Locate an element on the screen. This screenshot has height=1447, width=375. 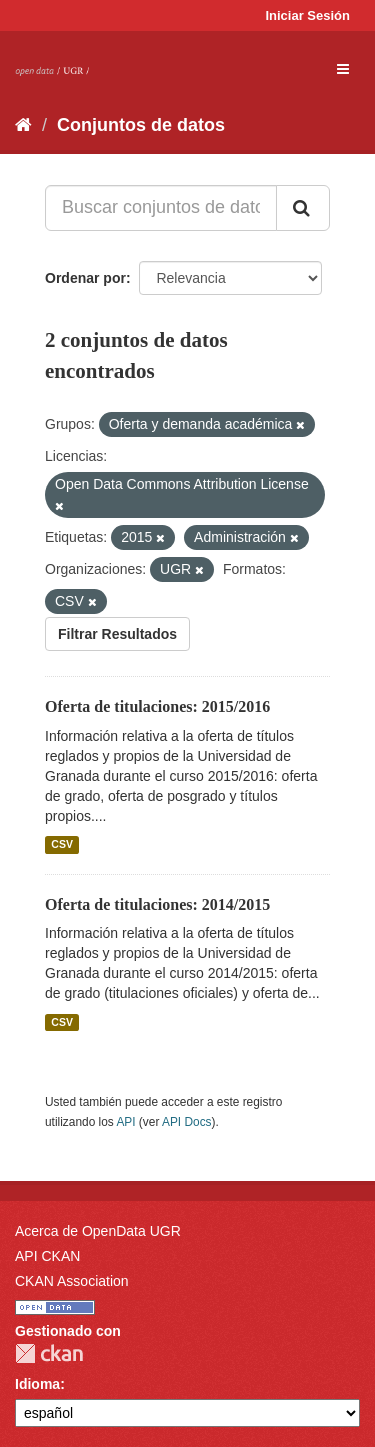
CSV is located at coordinates (62, 845).